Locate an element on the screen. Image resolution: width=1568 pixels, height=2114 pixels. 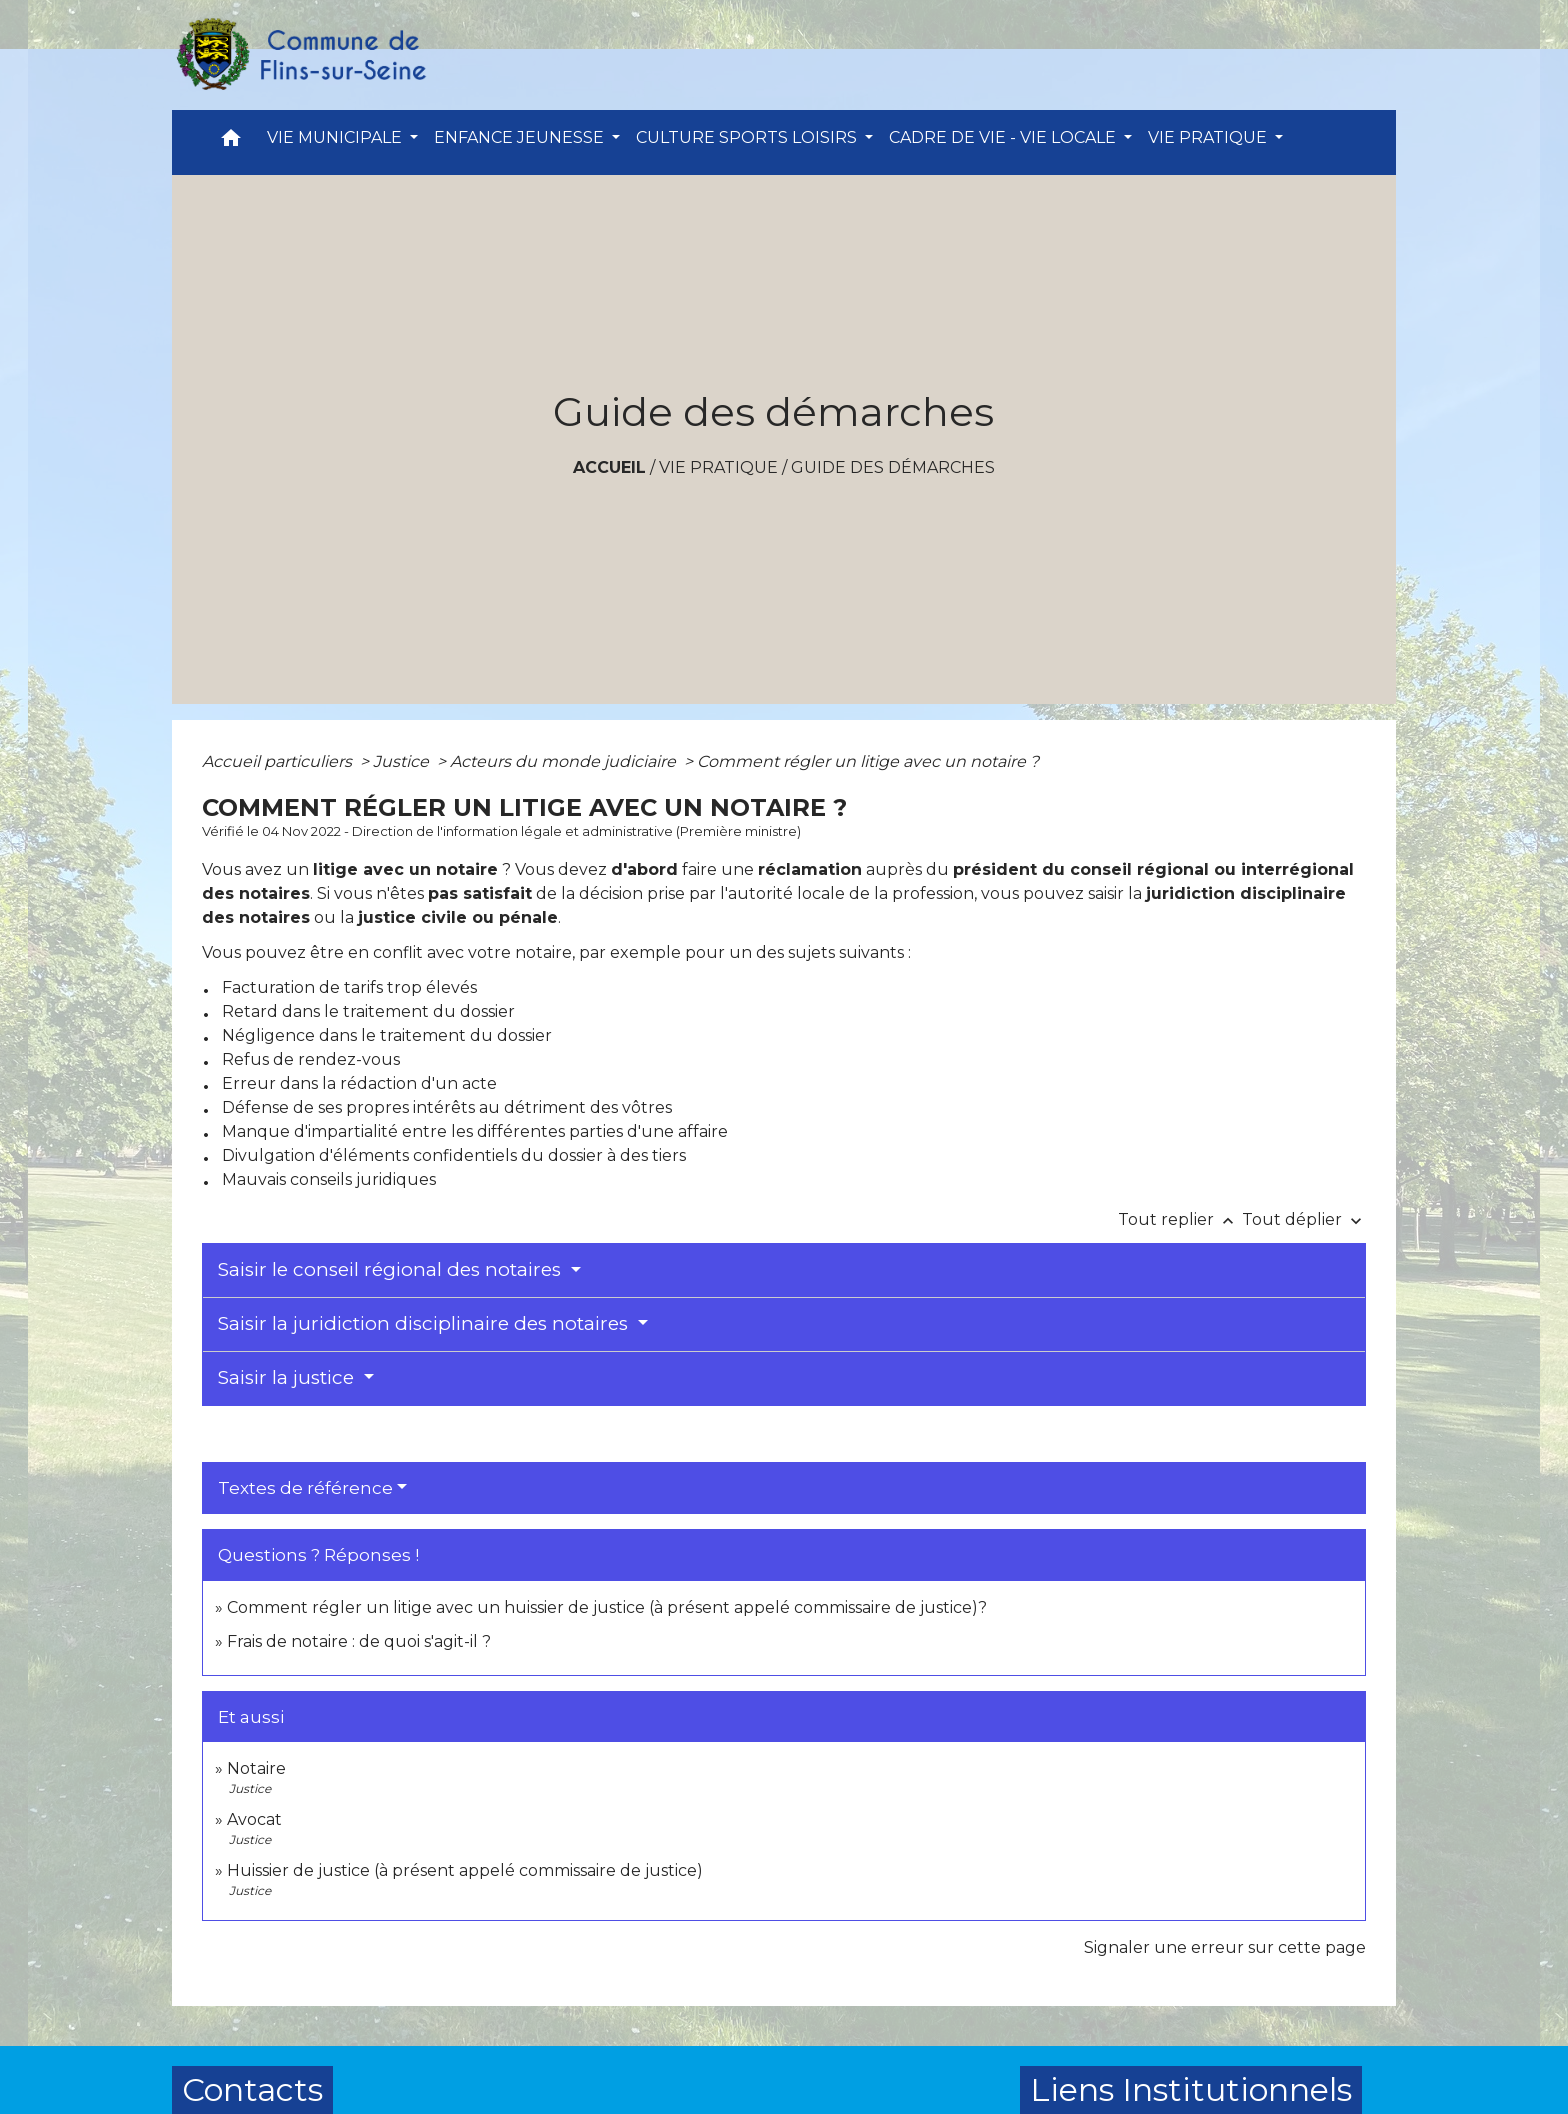
Saisir la juridiction disciplinaire des notaires is located at coordinates (425, 1323).